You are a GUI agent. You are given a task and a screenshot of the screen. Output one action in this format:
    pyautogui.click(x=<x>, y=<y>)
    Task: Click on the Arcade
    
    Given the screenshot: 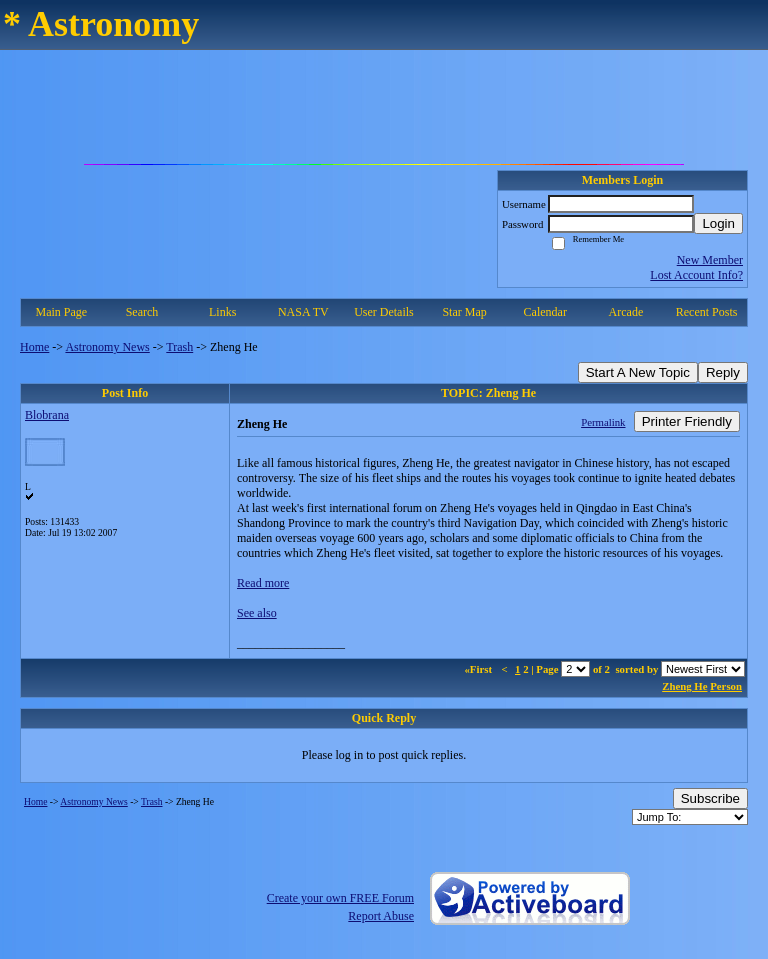 What is the action you would take?
    pyautogui.click(x=626, y=312)
    